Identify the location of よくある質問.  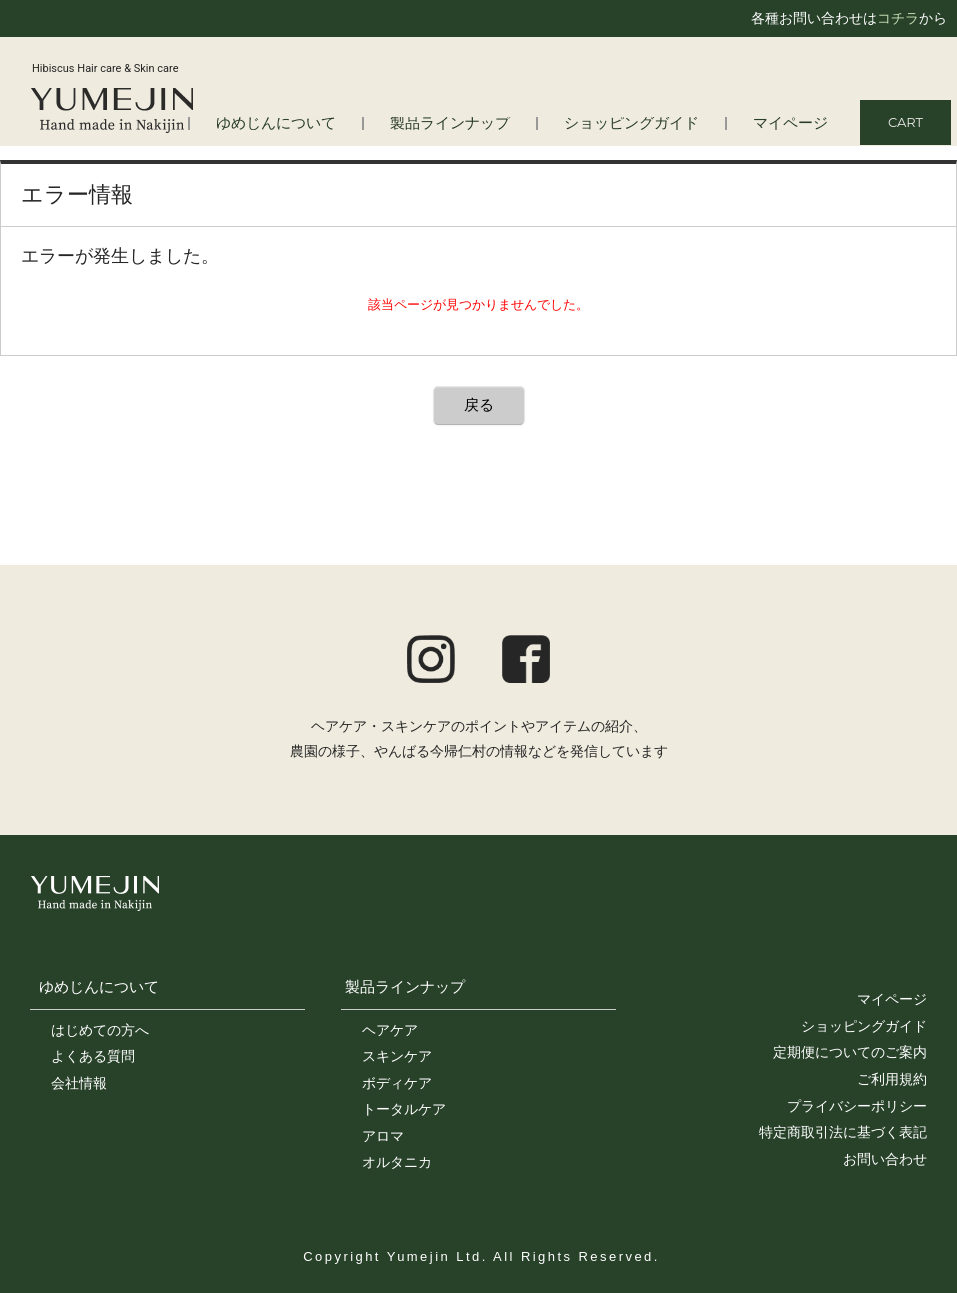
(93, 1056).